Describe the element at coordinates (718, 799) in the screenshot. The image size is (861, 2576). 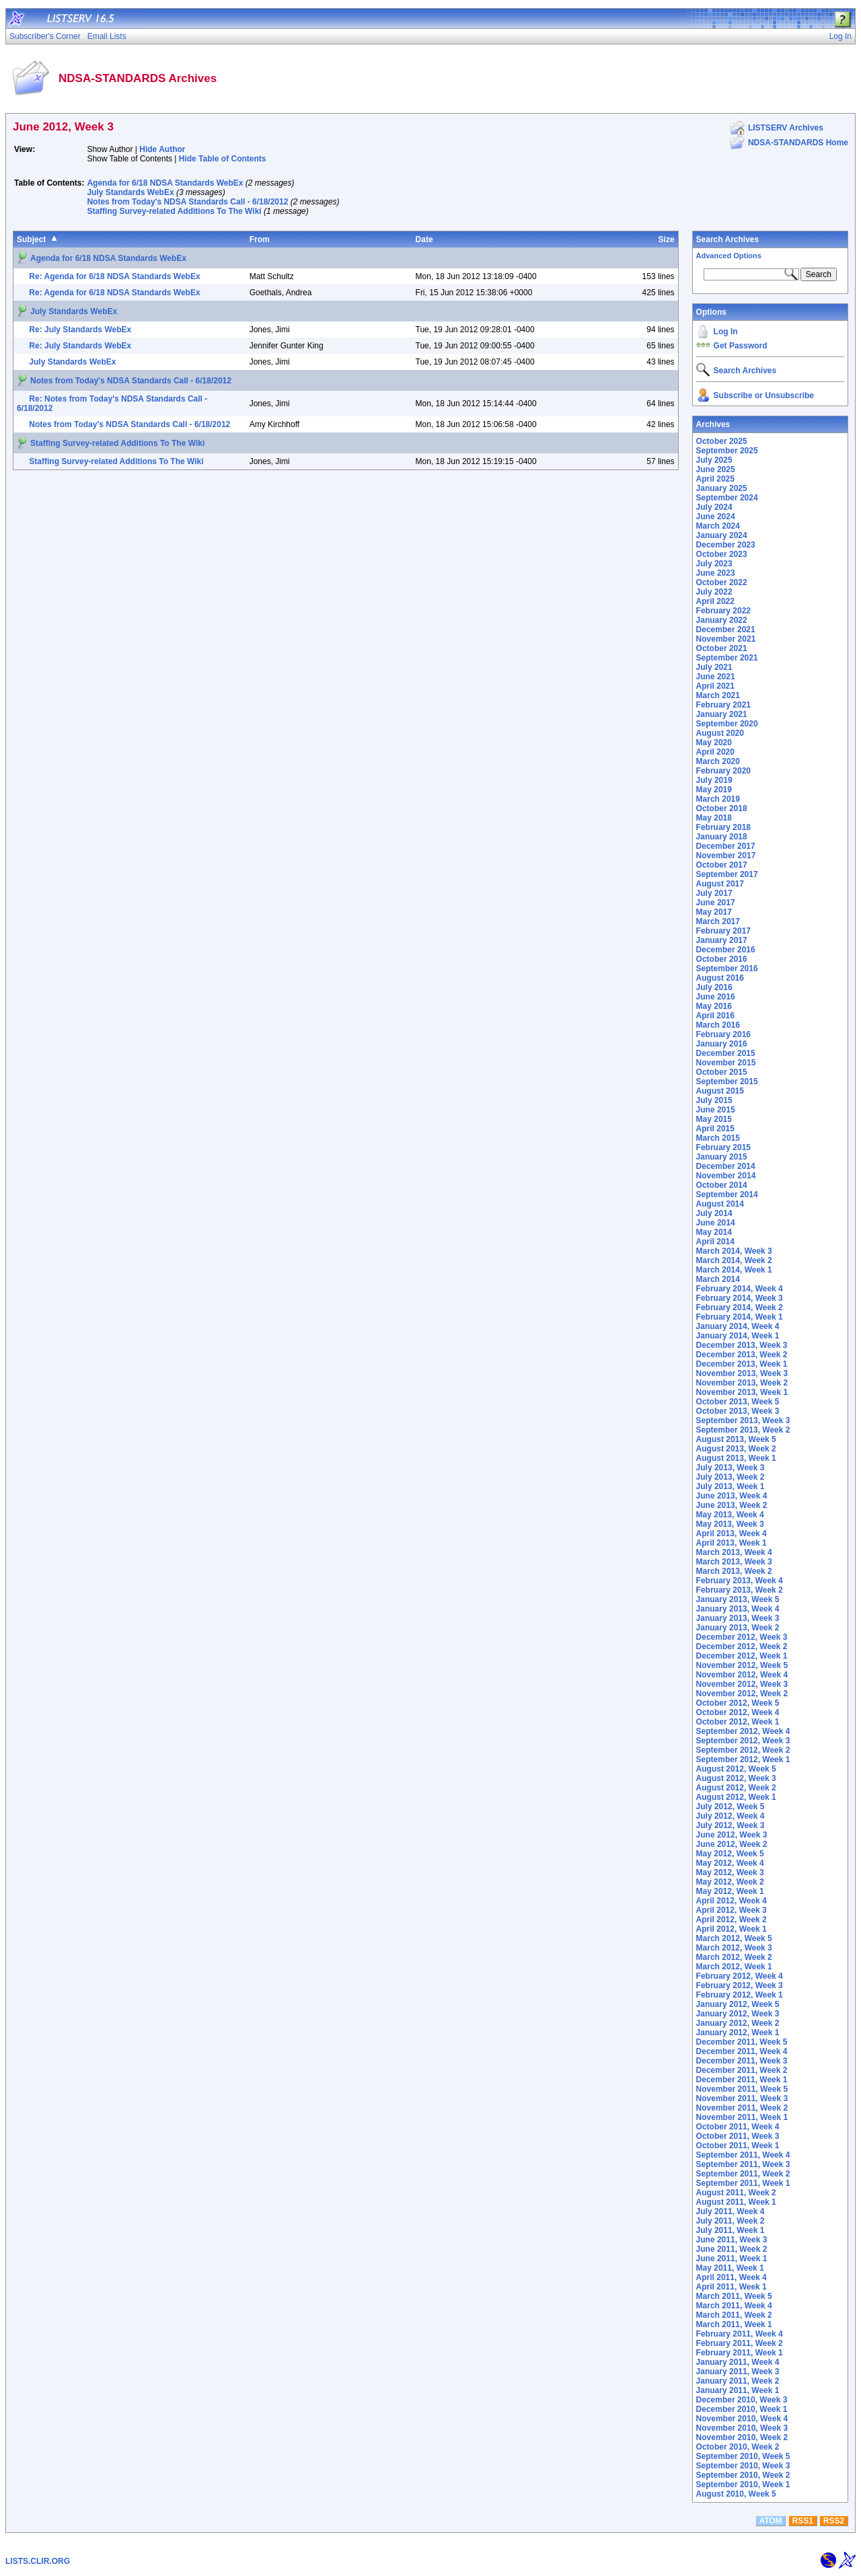
I see `March 2019` at that location.